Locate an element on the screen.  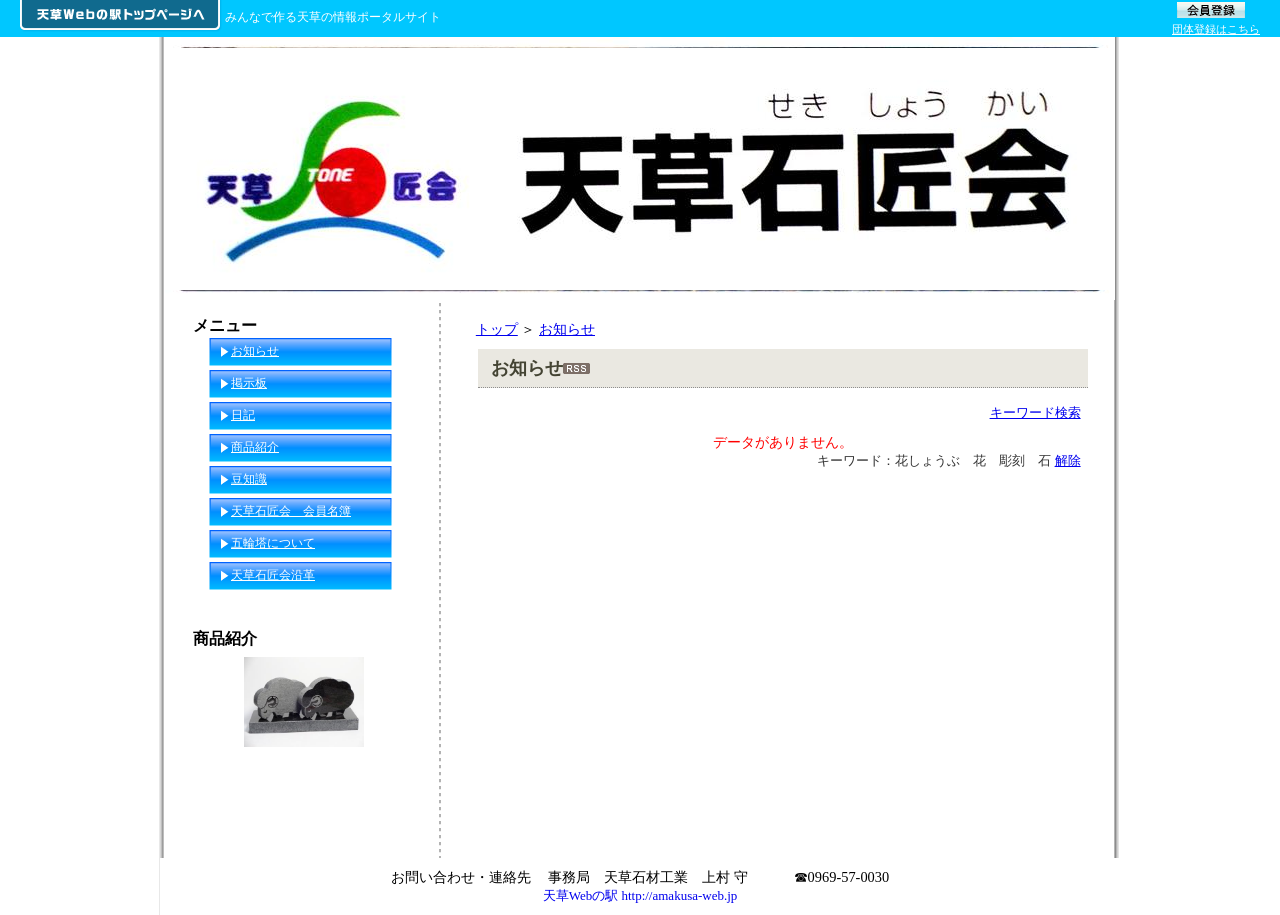
2015年 干支（セット） is located at coordinates (304, 784).